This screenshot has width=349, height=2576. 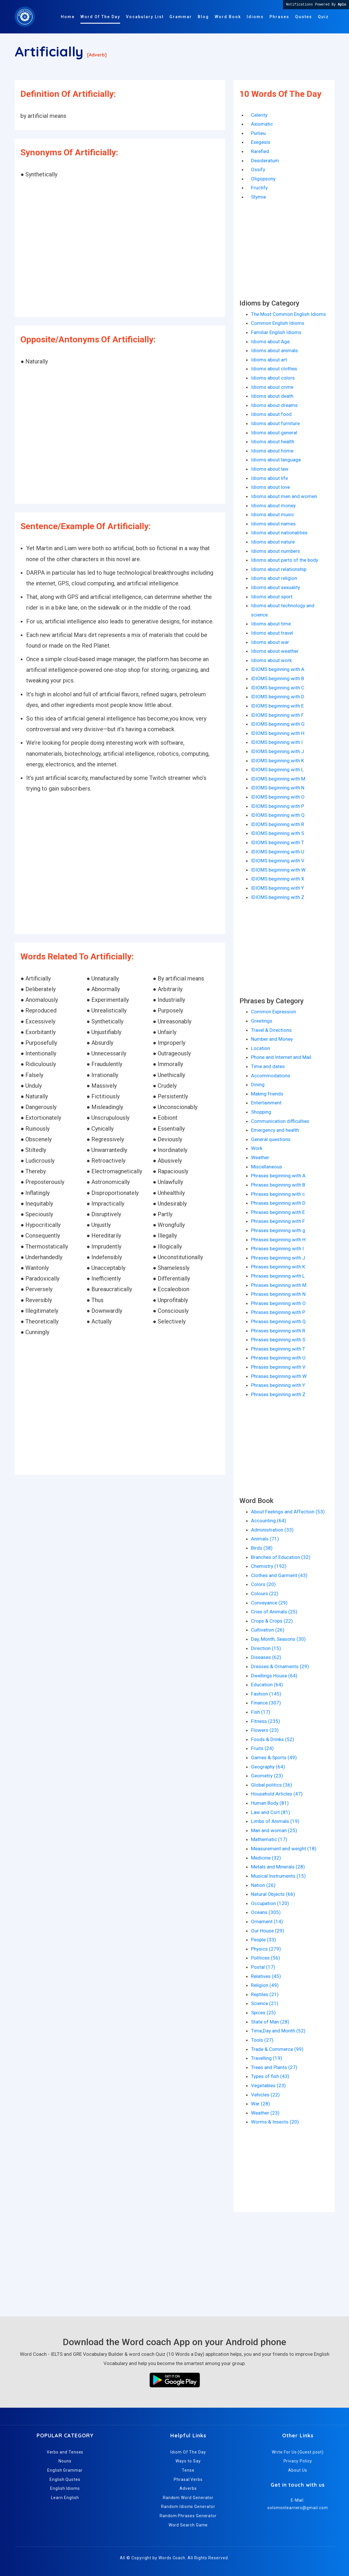 What do you see at coordinates (270, 642) in the screenshot?
I see `Idioms about war` at bounding box center [270, 642].